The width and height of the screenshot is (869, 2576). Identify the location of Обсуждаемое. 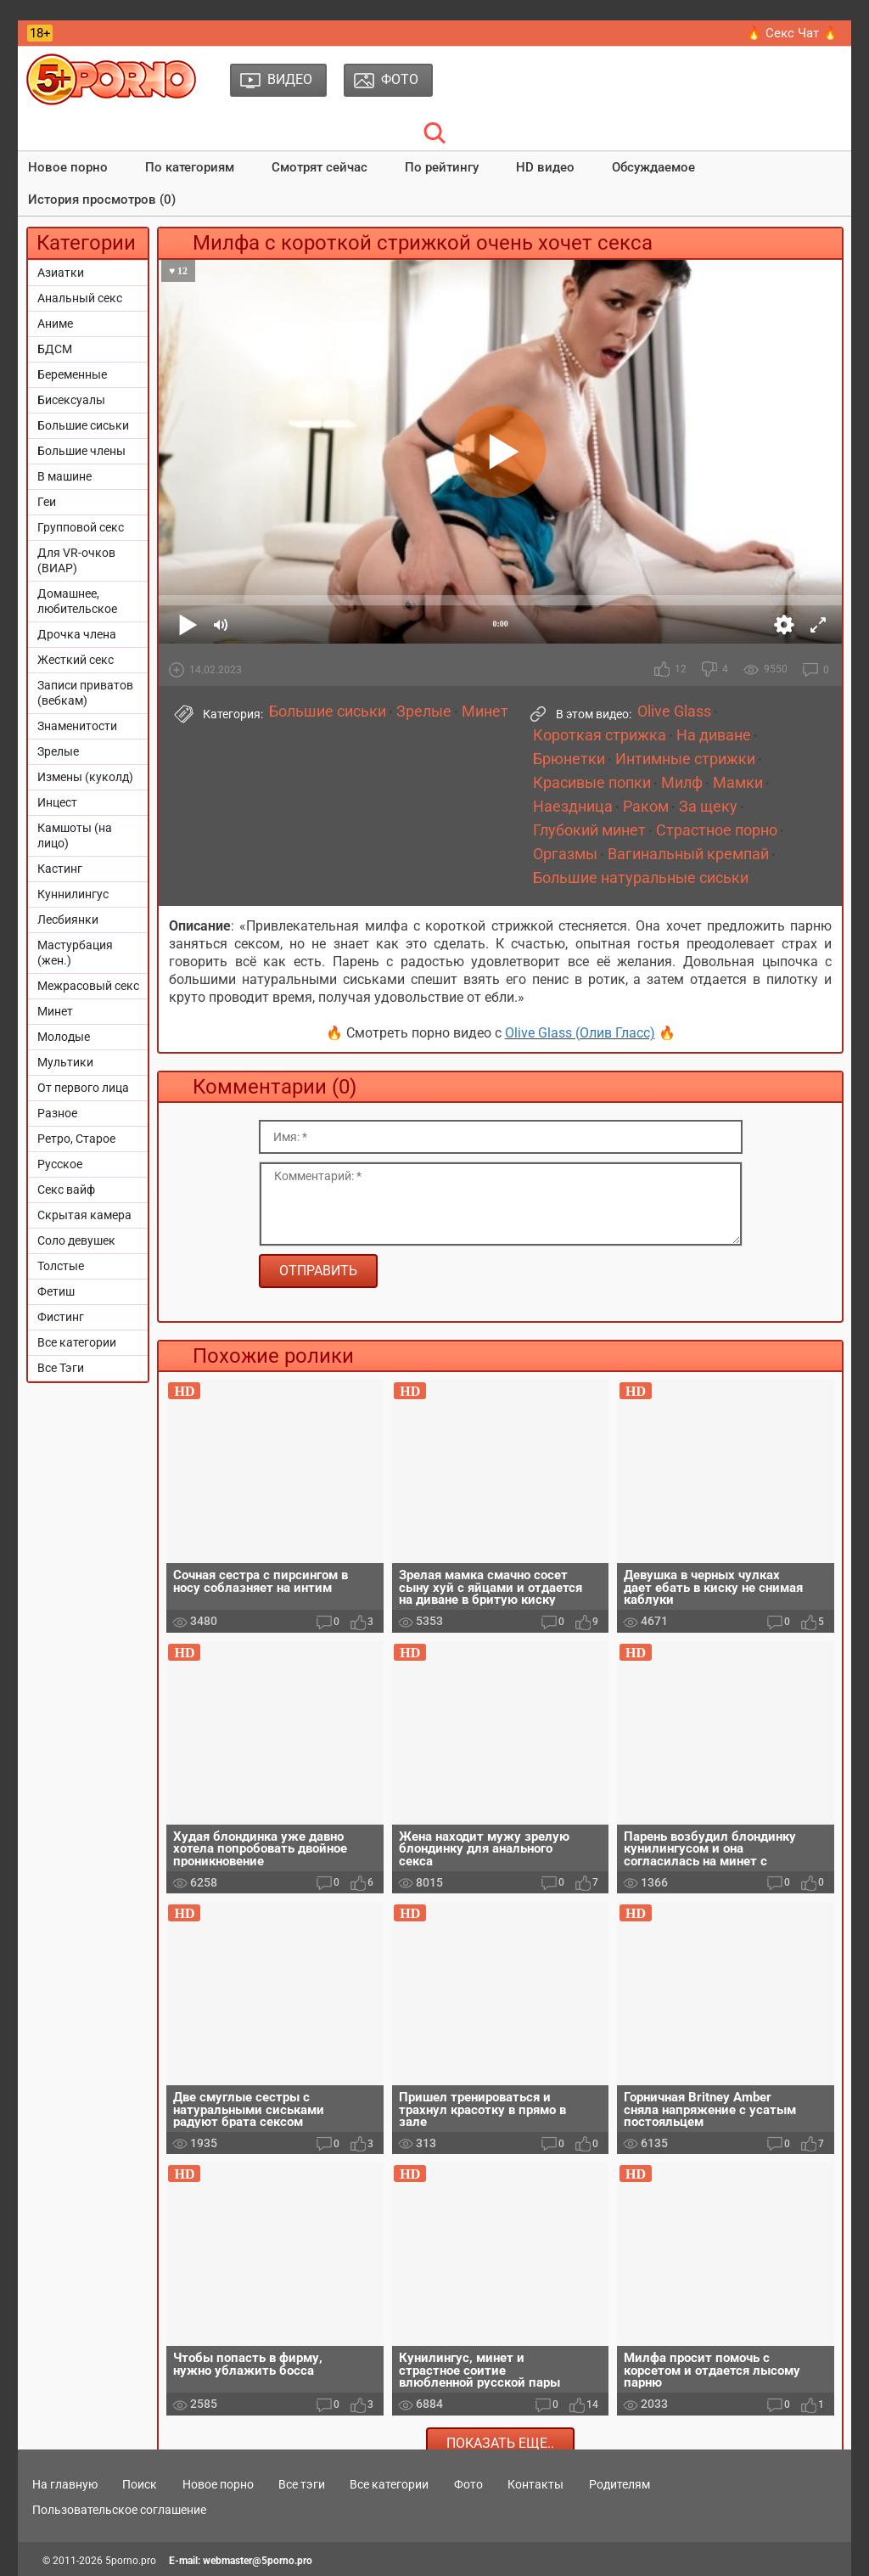
(653, 167).